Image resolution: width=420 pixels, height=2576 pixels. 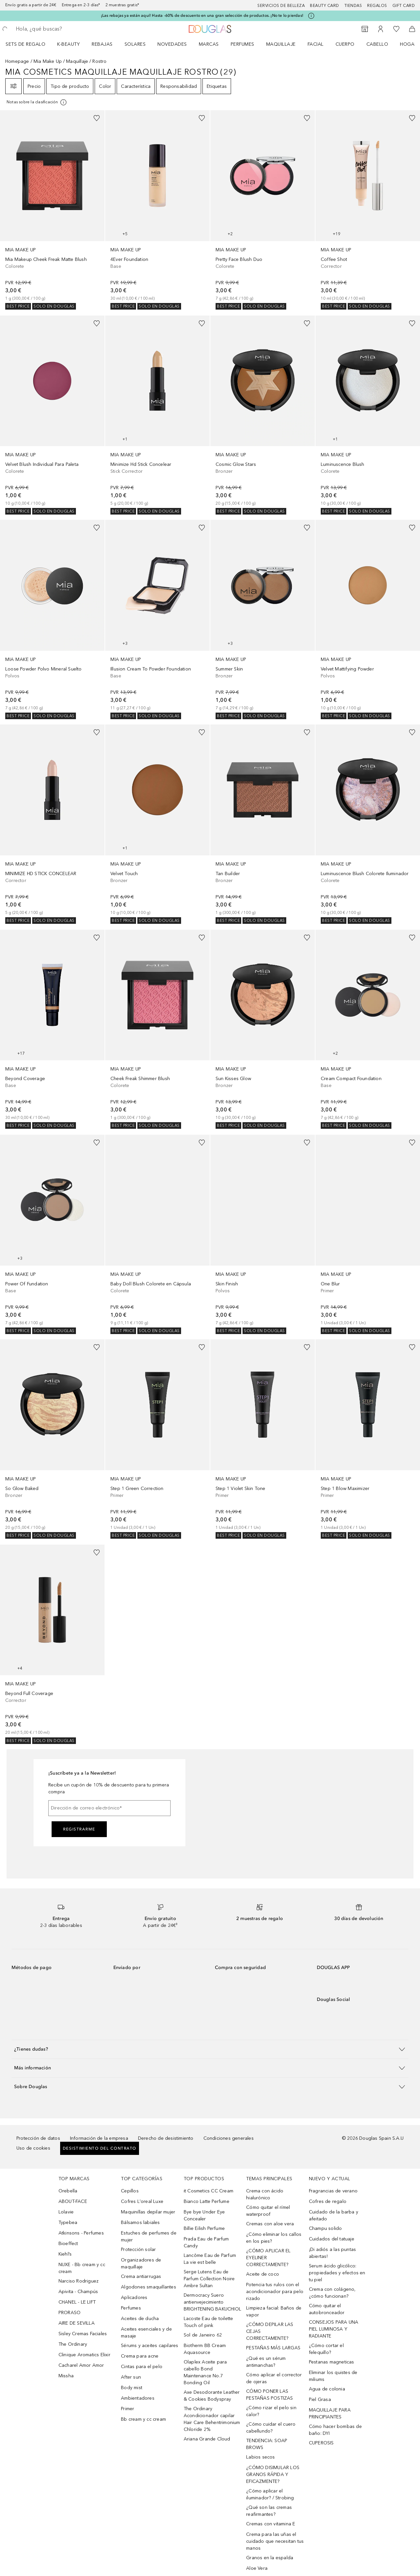 What do you see at coordinates (205, 2349) in the screenshot?
I see `Biotherm BB Cream Aquasource` at bounding box center [205, 2349].